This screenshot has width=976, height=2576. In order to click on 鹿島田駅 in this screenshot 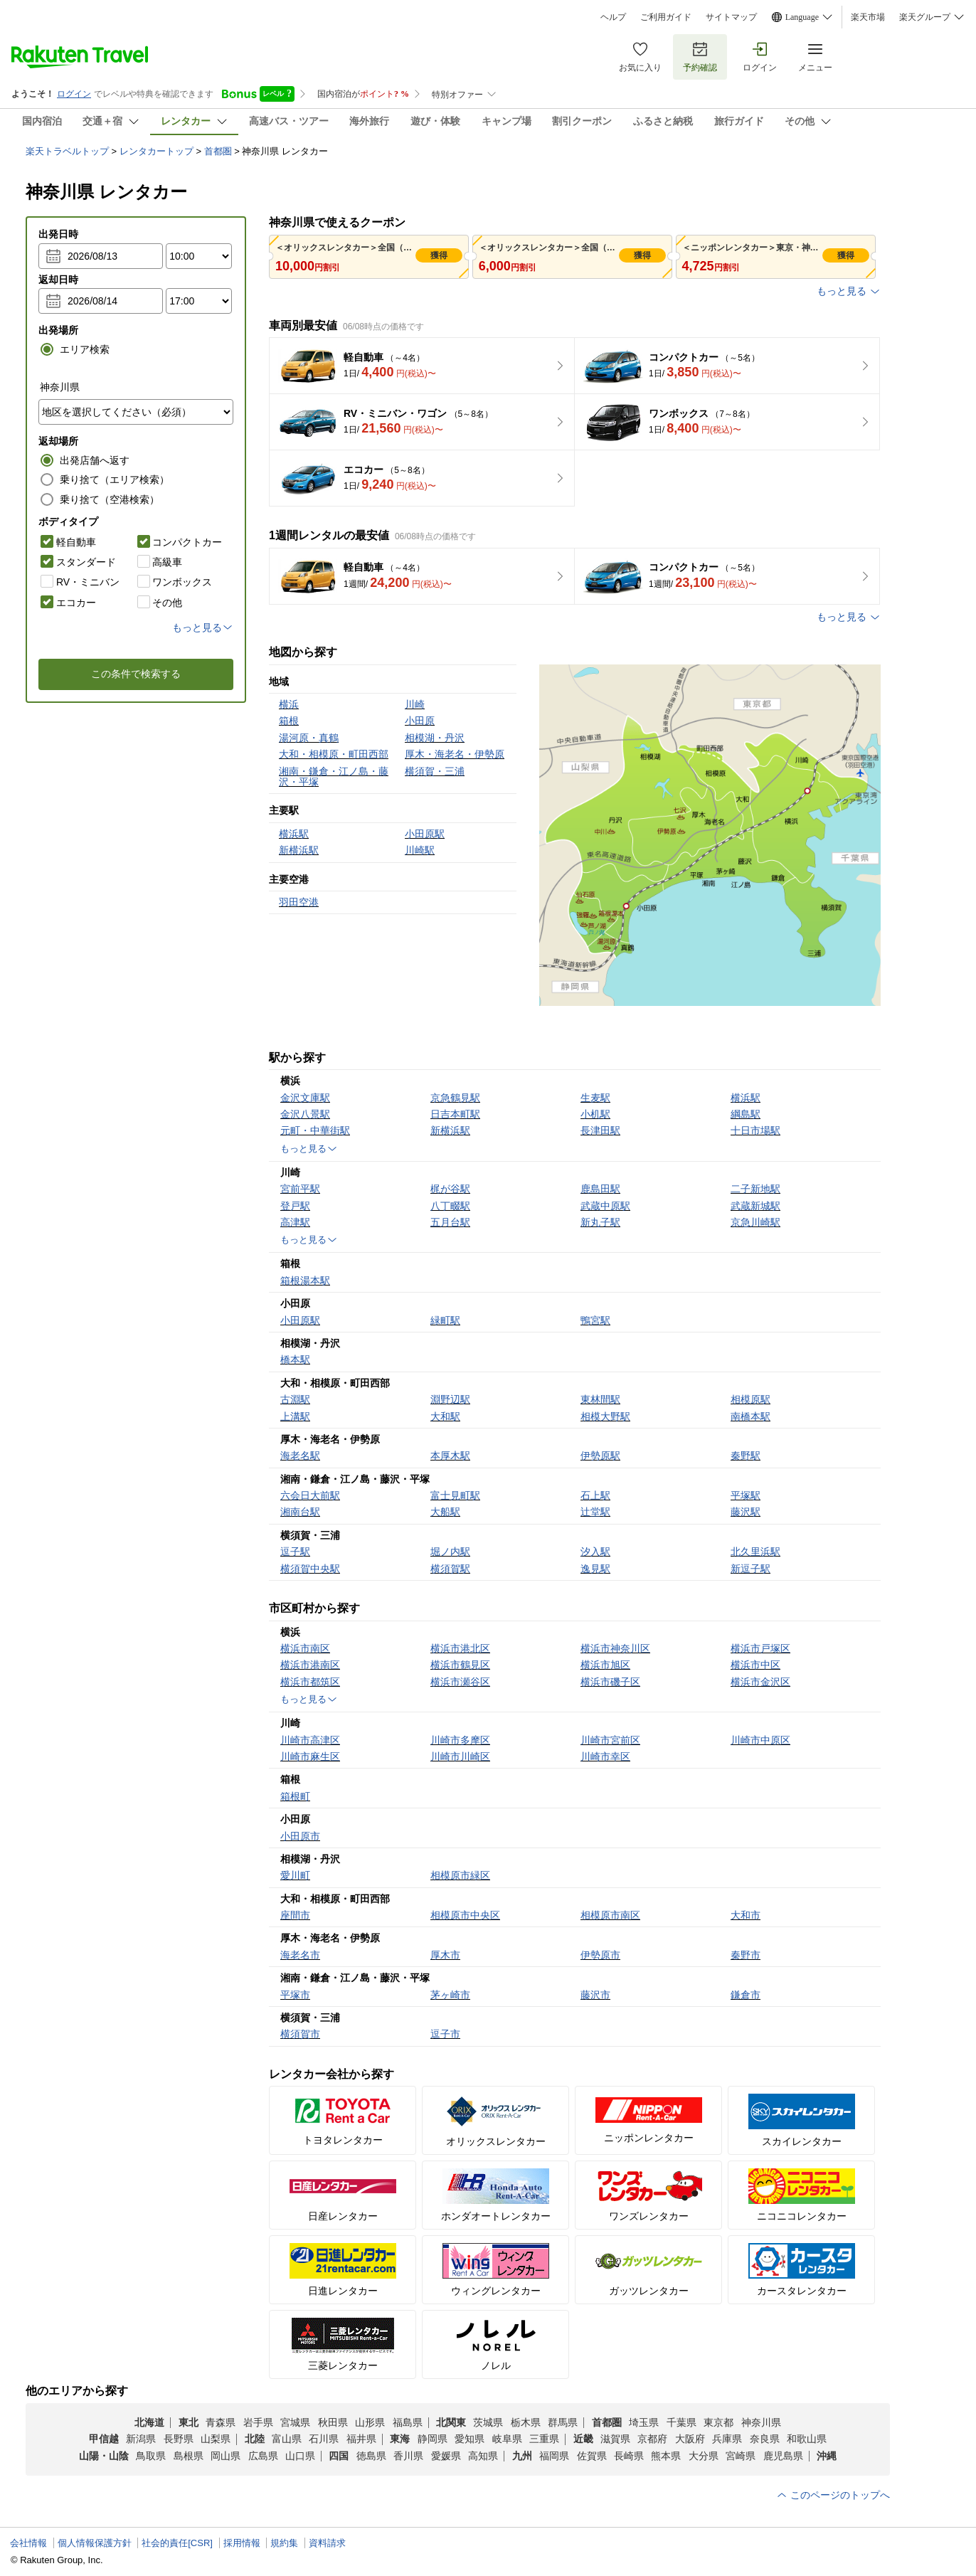, I will do `click(600, 1188)`.